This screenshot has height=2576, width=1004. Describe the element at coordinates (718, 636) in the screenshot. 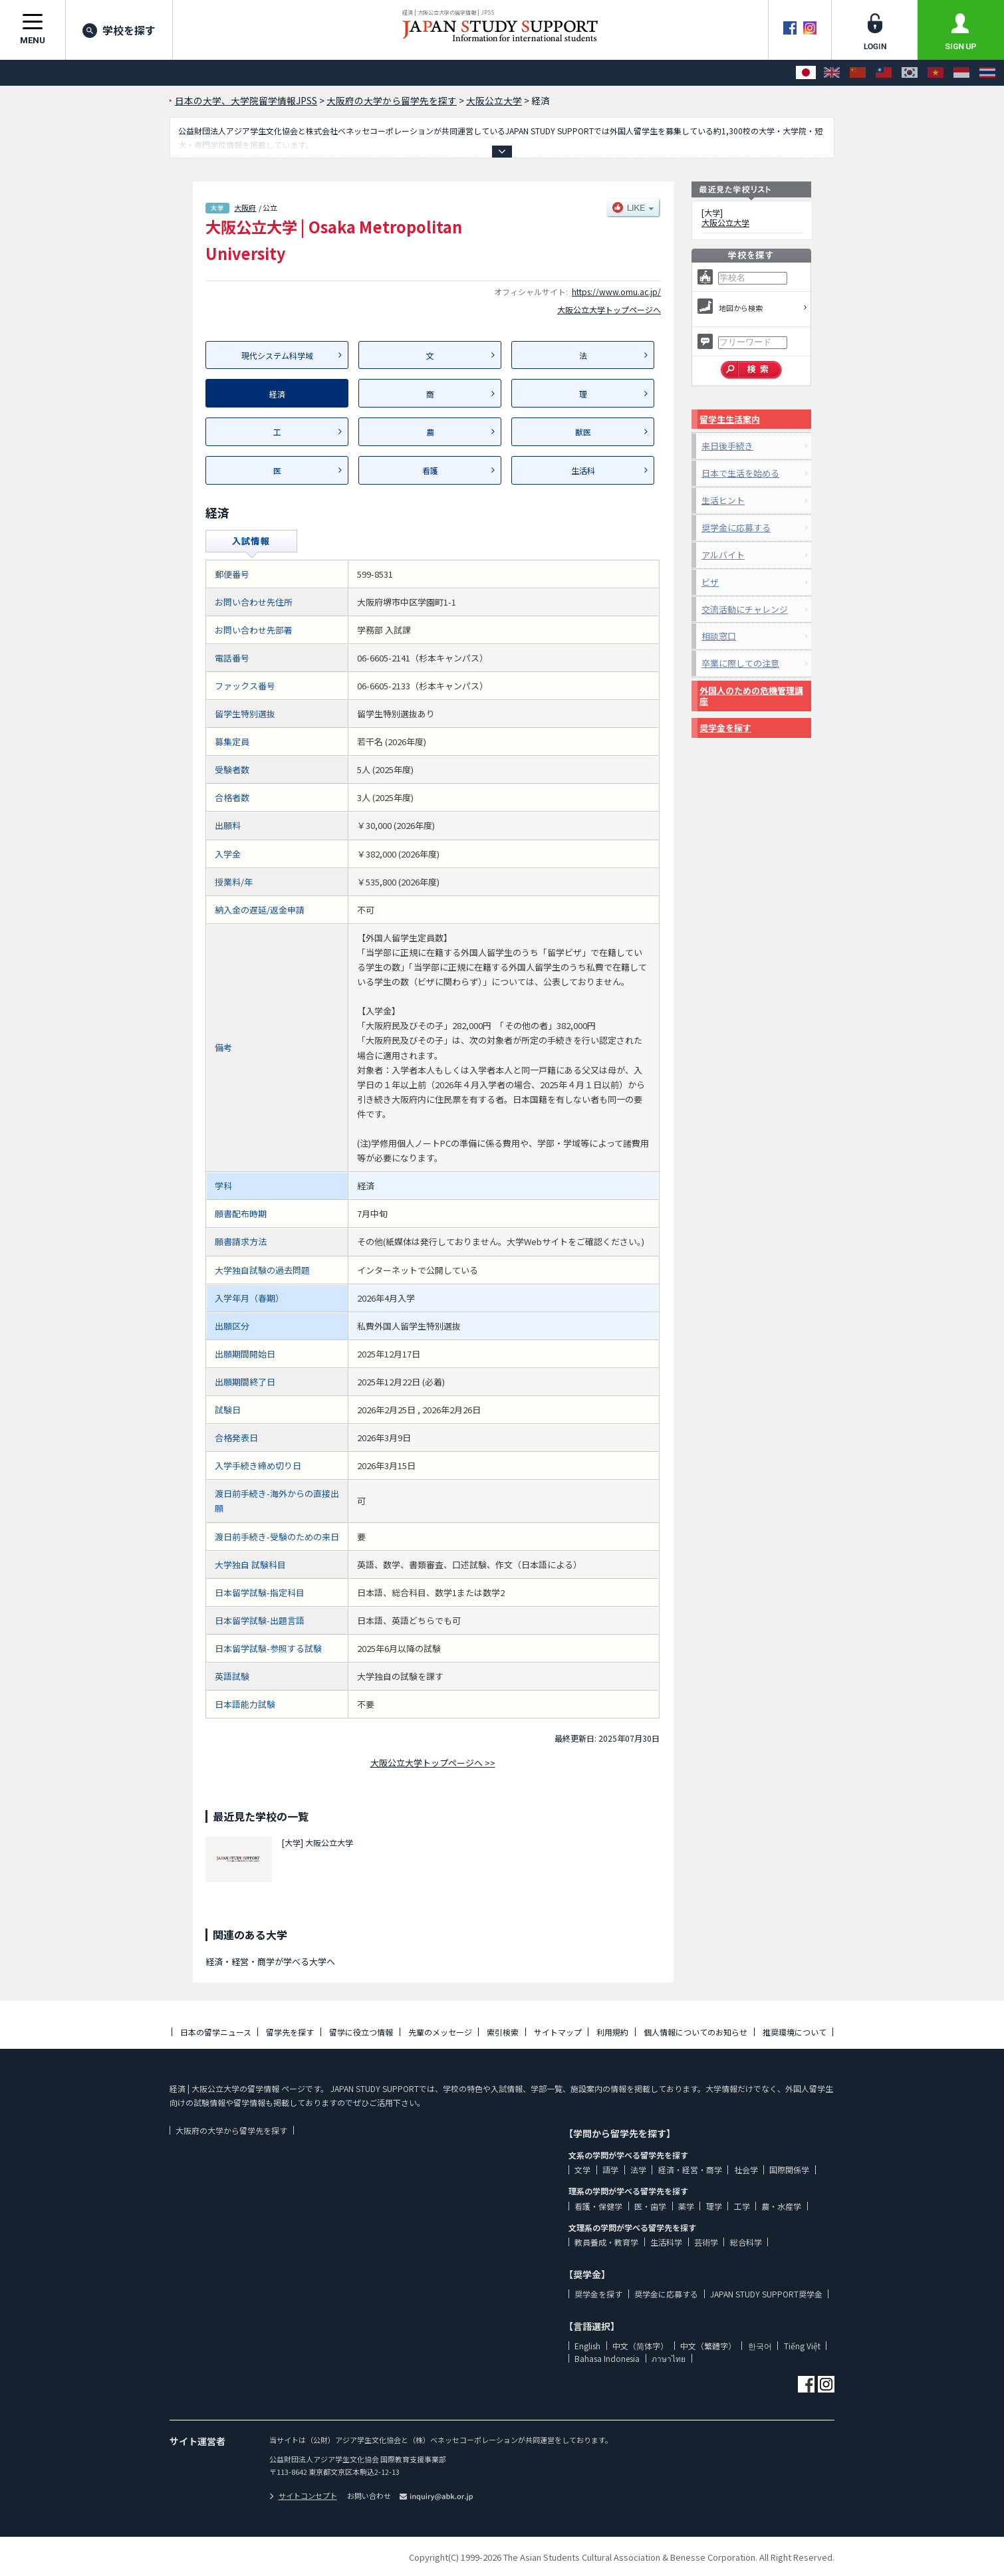

I see `相談窓口` at that location.